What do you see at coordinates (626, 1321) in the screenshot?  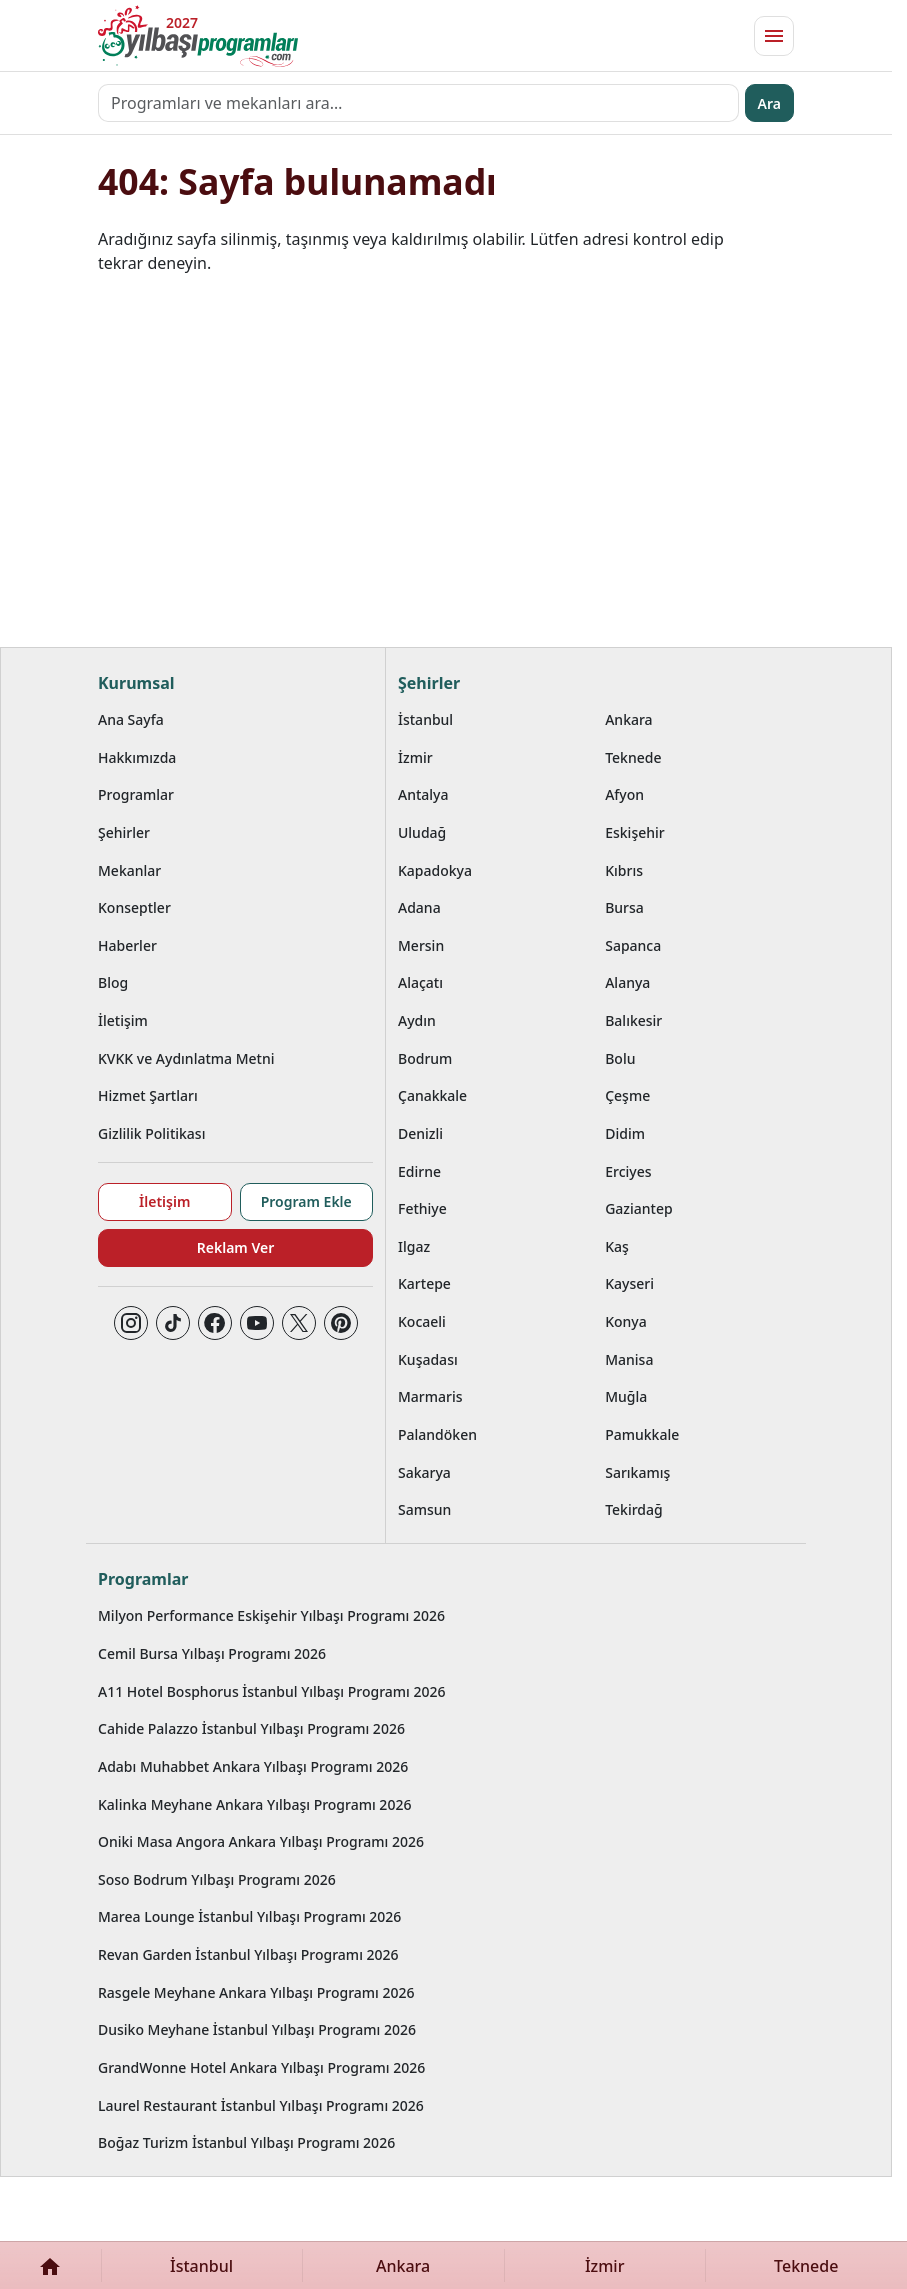 I see `Konya` at bounding box center [626, 1321].